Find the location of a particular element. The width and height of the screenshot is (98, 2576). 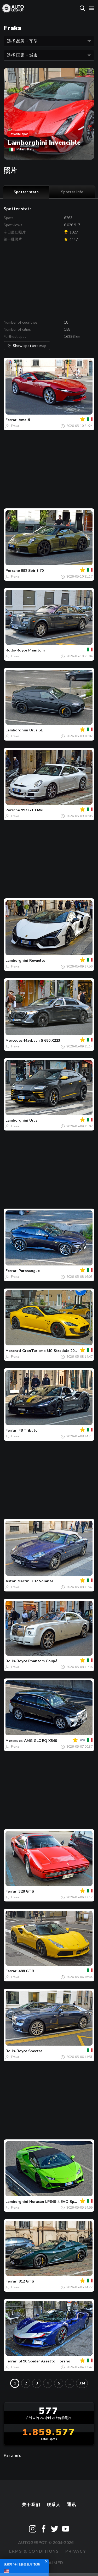

Huracán LP640-4 EVO Spyder is located at coordinates (55, 2201).